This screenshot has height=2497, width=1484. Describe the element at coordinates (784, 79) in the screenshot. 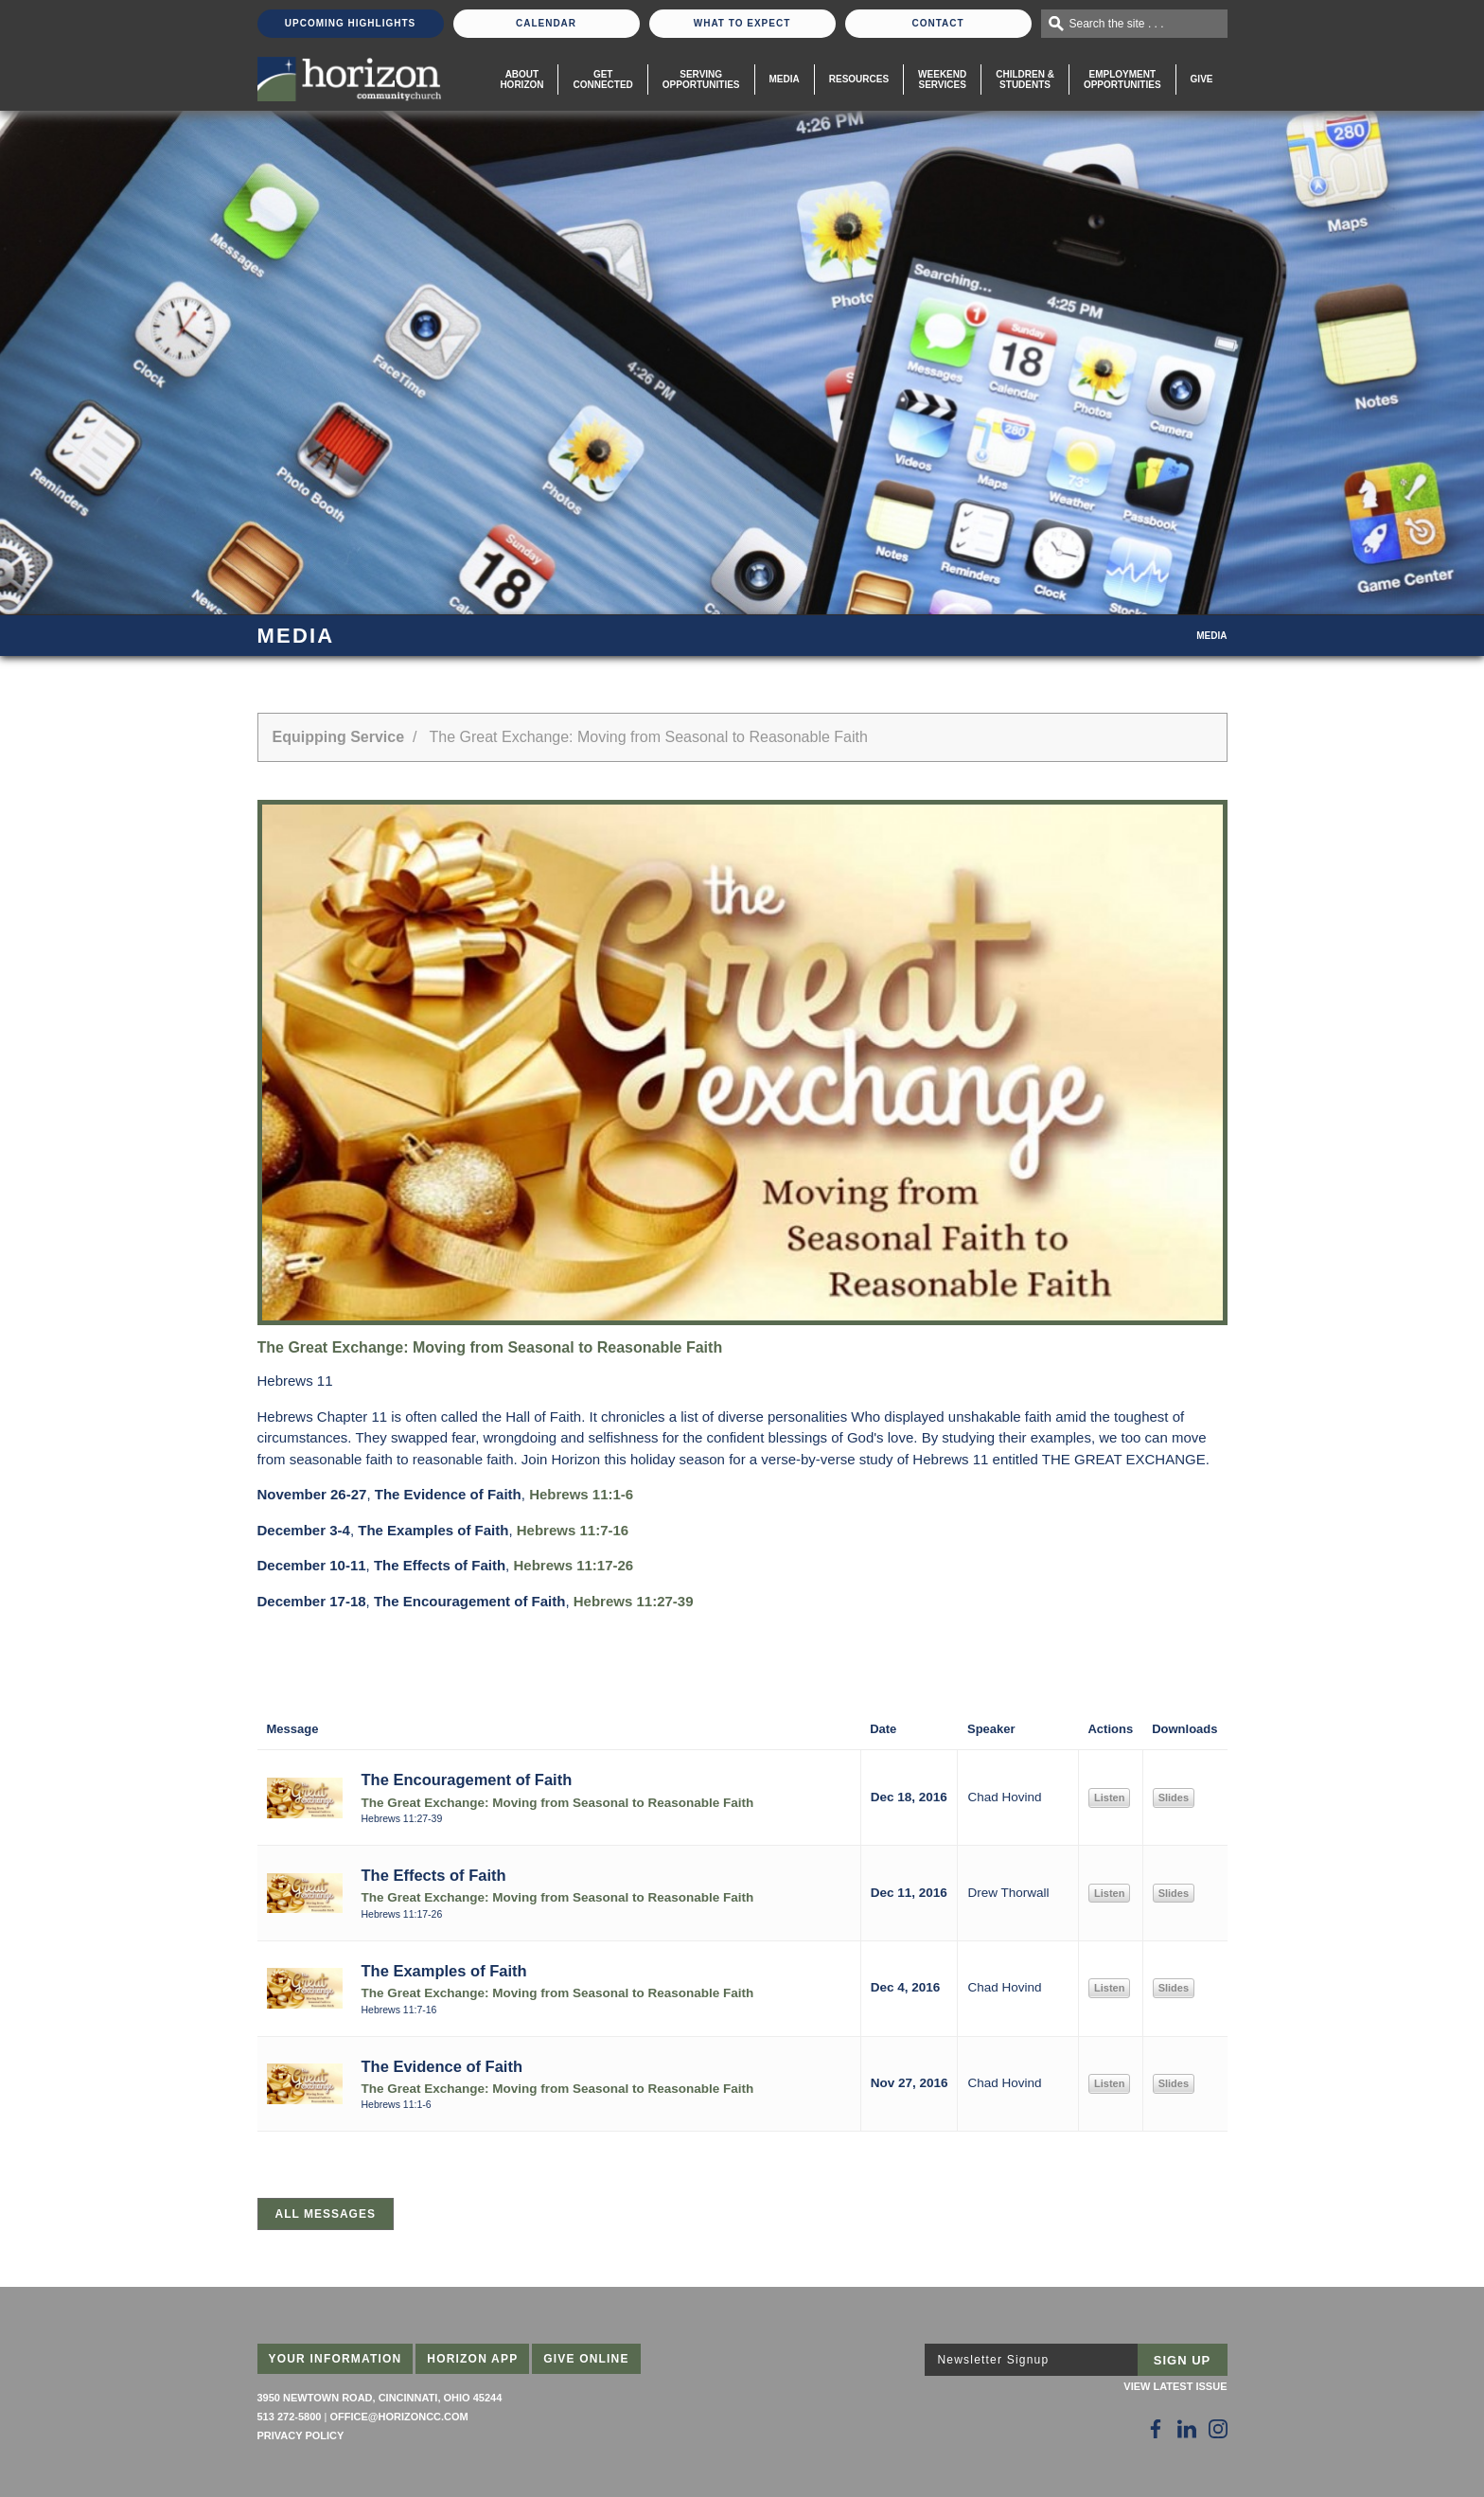

I see `Media` at that location.